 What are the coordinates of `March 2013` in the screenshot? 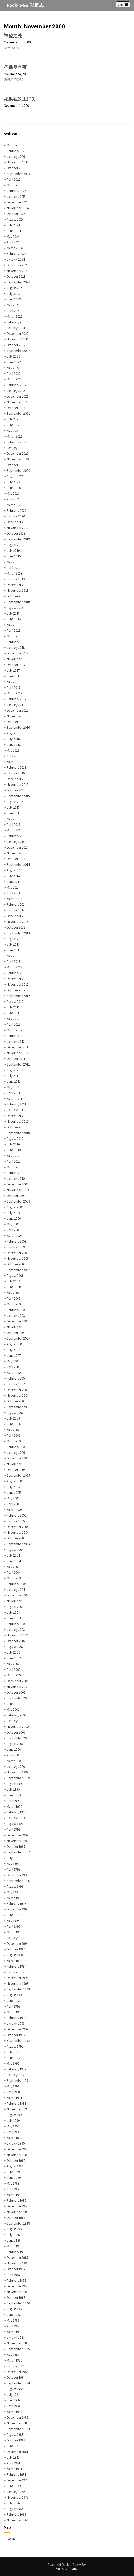 It's located at (14, 967).